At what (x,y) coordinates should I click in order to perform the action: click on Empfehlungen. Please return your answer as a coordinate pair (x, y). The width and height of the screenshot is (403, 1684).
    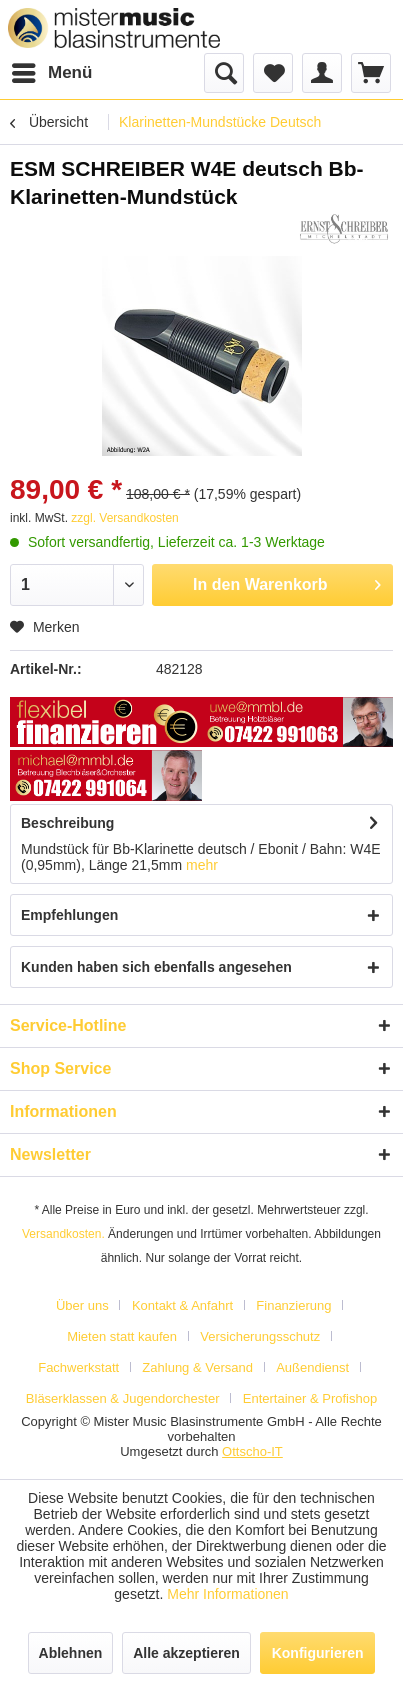
    Looking at the image, I should click on (69, 915).